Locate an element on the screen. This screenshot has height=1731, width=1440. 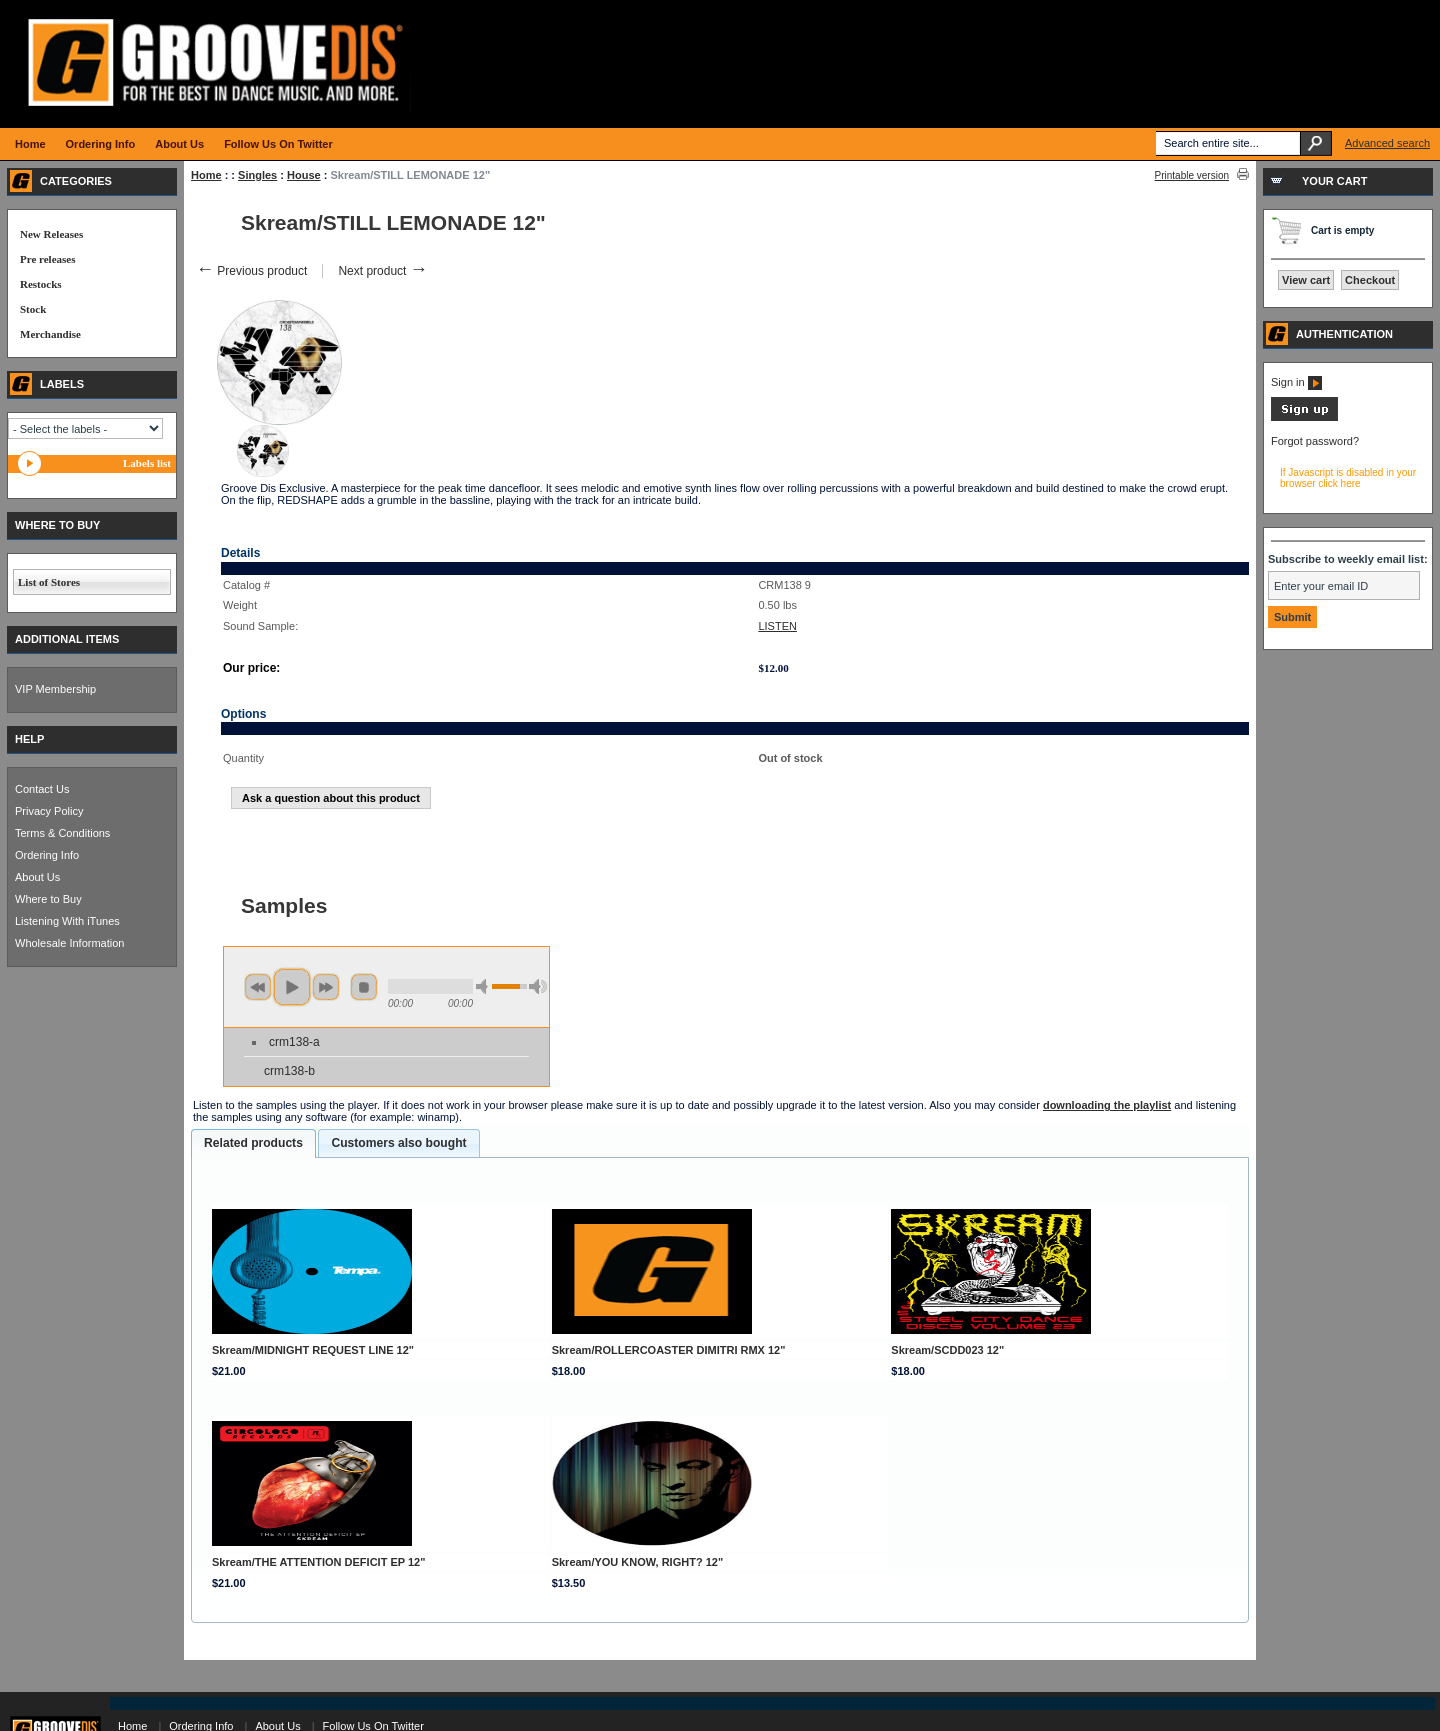
Stock is located at coordinates (33, 309).